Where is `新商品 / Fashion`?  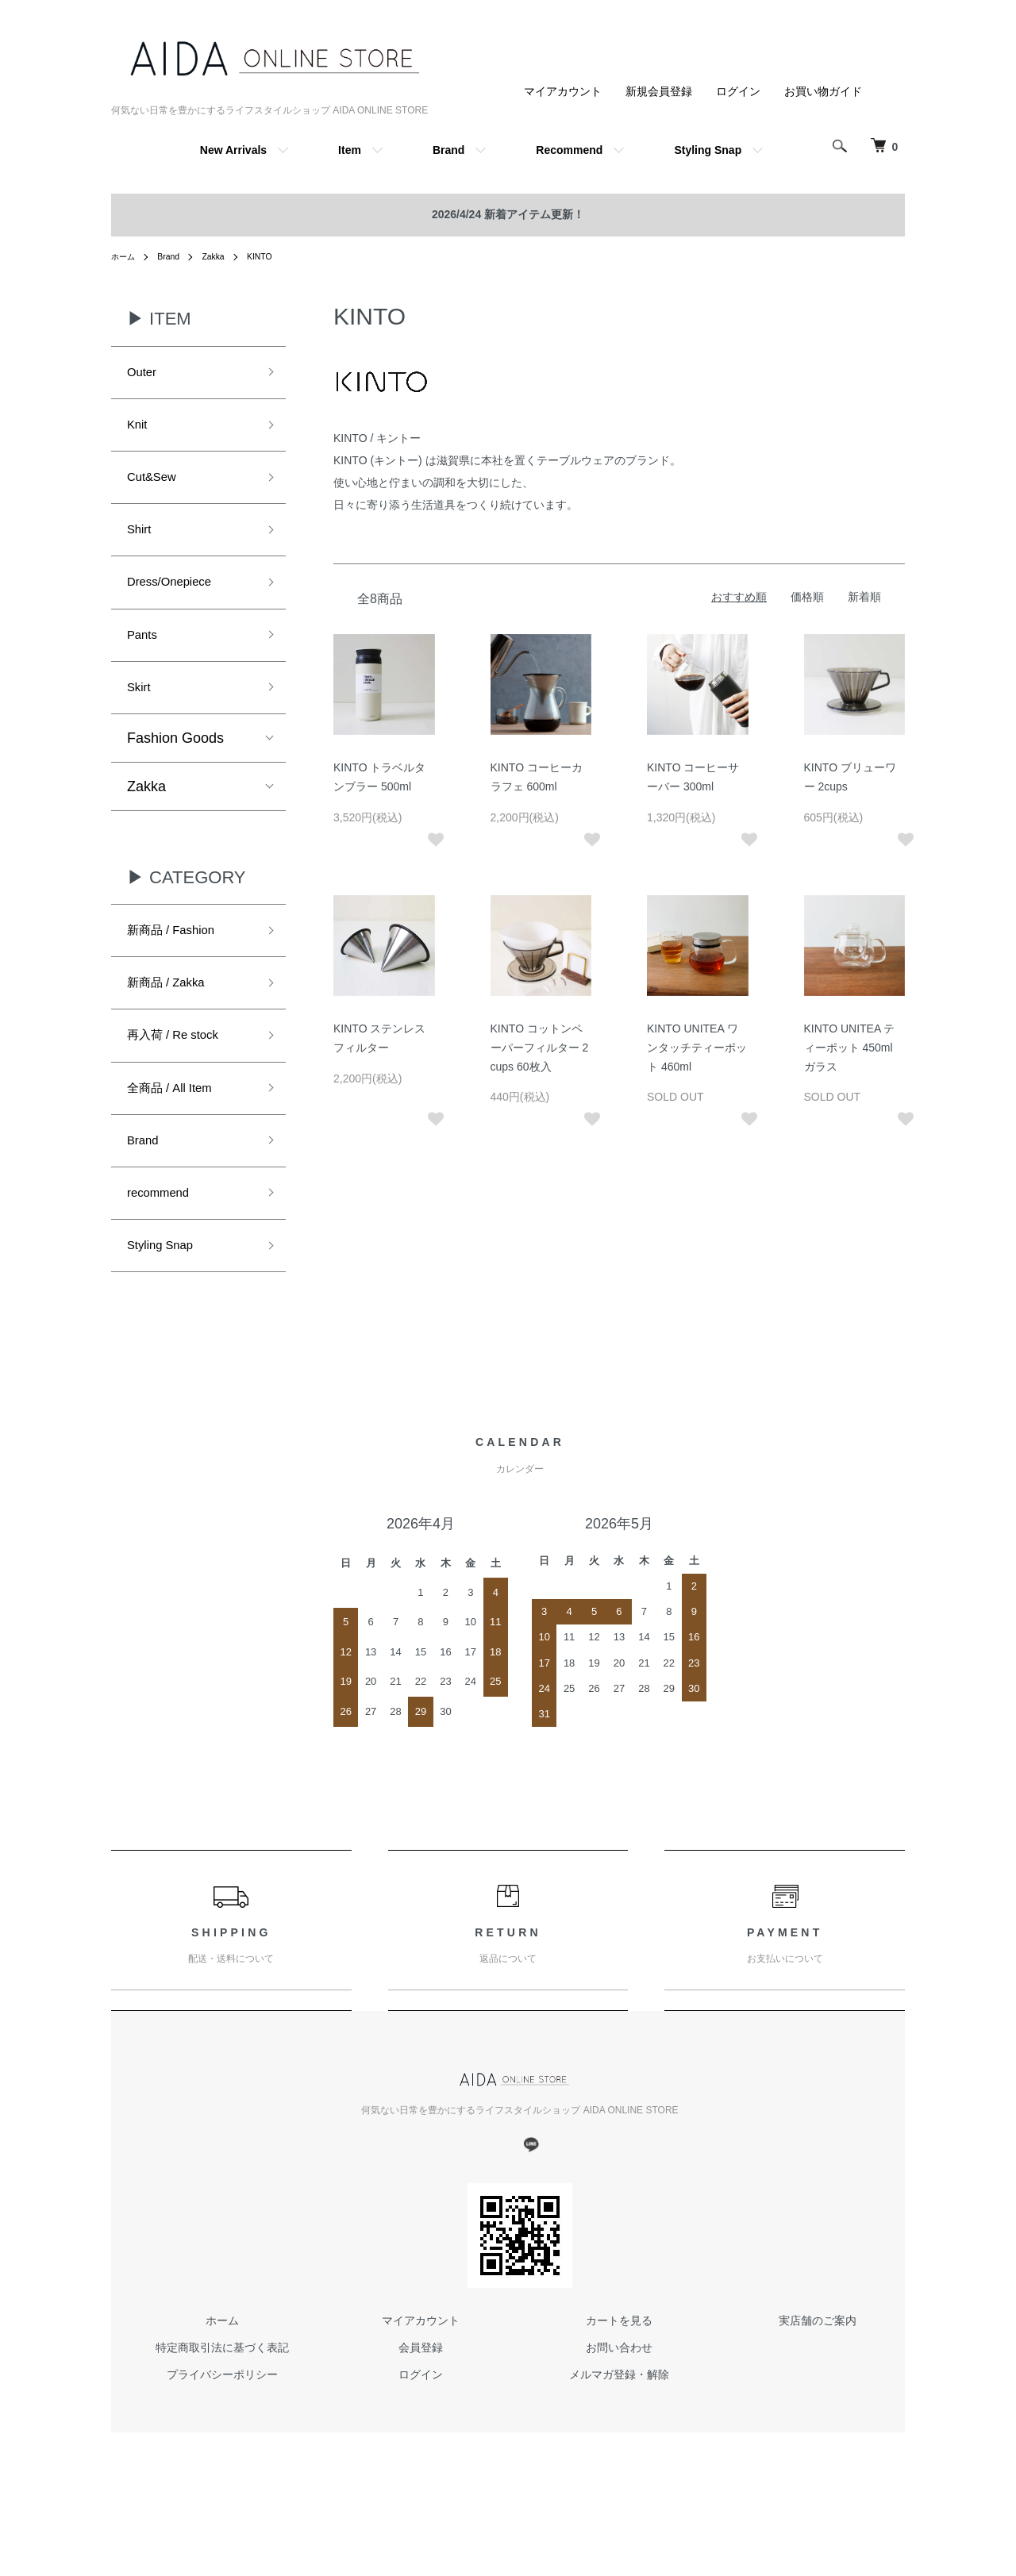
新商品 / Fashion is located at coordinates (180, 963).